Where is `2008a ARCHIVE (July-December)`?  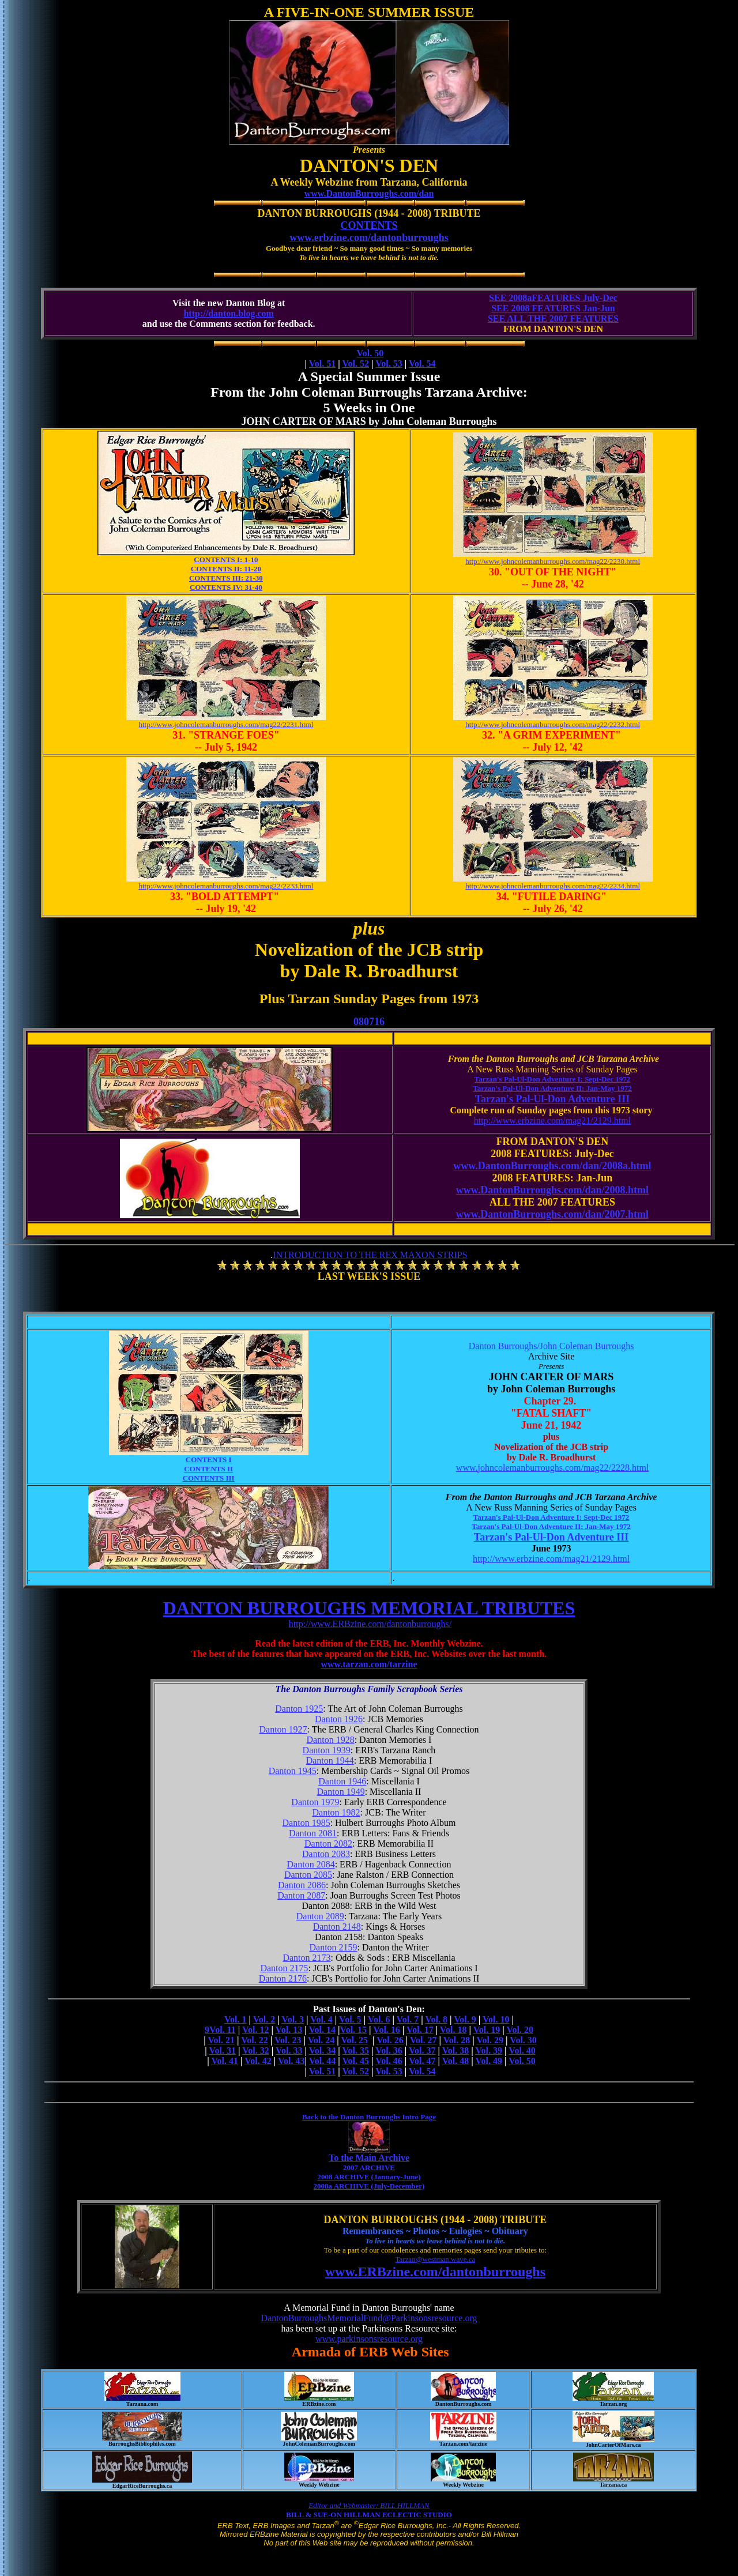
2008a ARCHIVE (July-December) is located at coordinates (369, 2186).